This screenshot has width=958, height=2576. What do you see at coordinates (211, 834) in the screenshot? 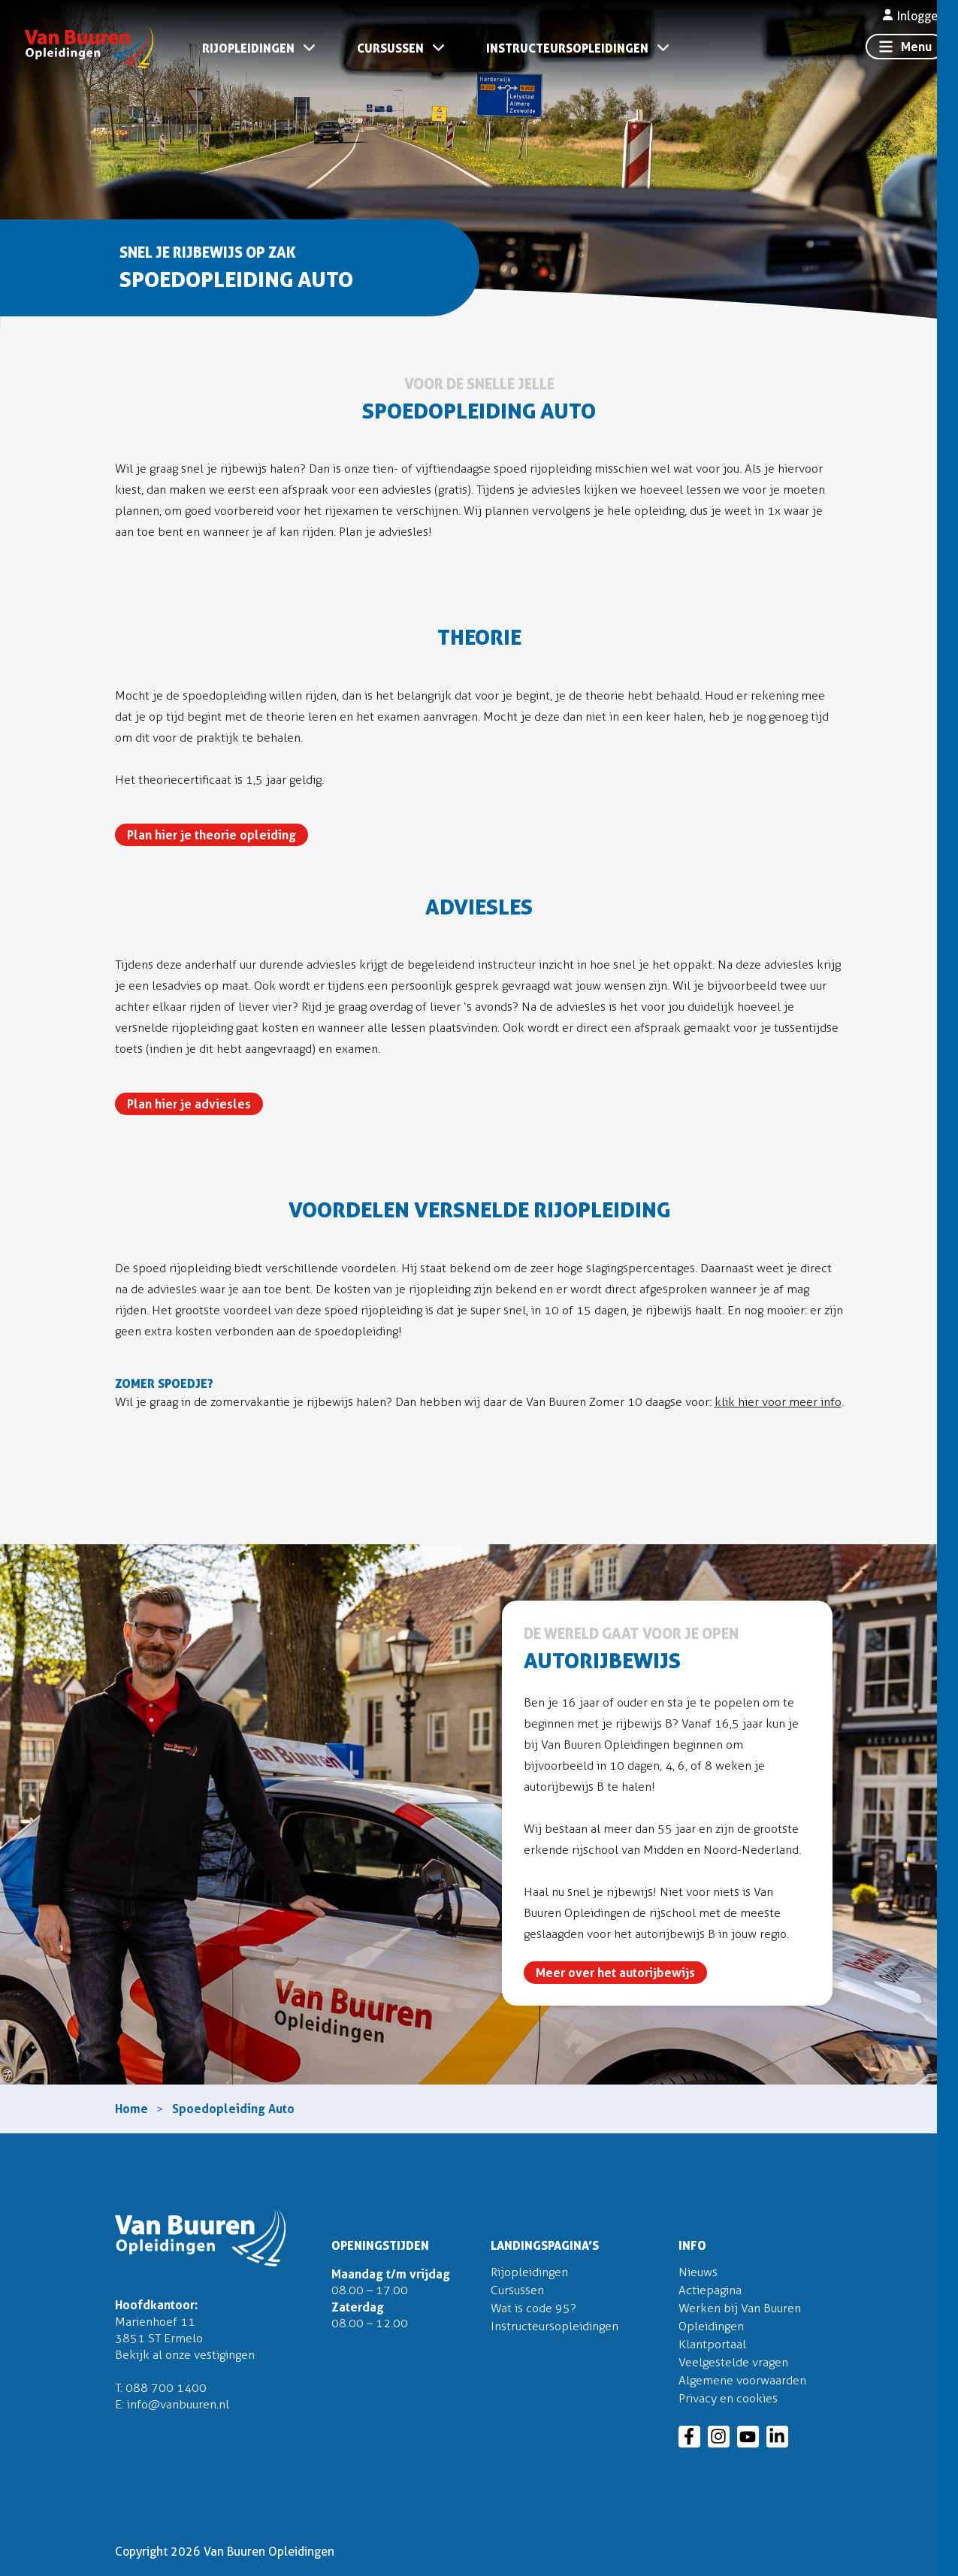
I see `Plan hier je theorie opleiding` at bounding box center [211, 834].